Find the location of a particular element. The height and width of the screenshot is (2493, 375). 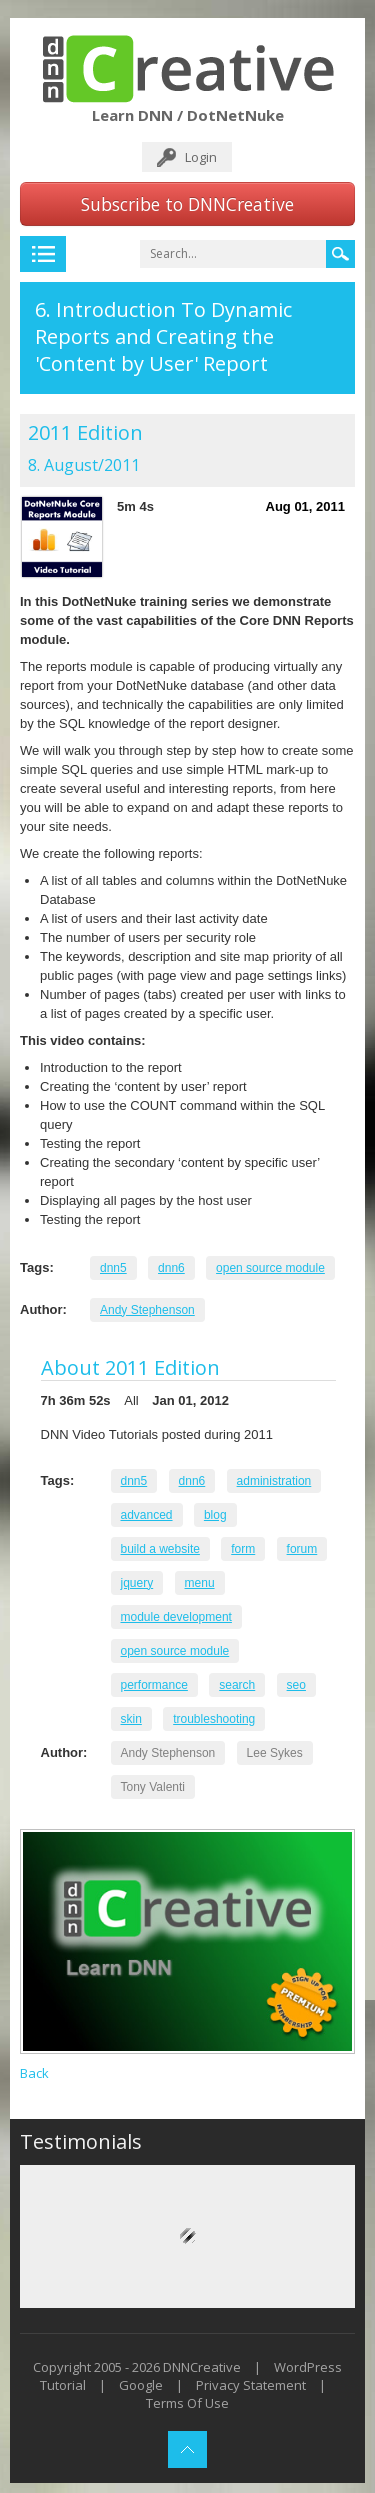

dnn6 is located at coordinates (171, 1268).